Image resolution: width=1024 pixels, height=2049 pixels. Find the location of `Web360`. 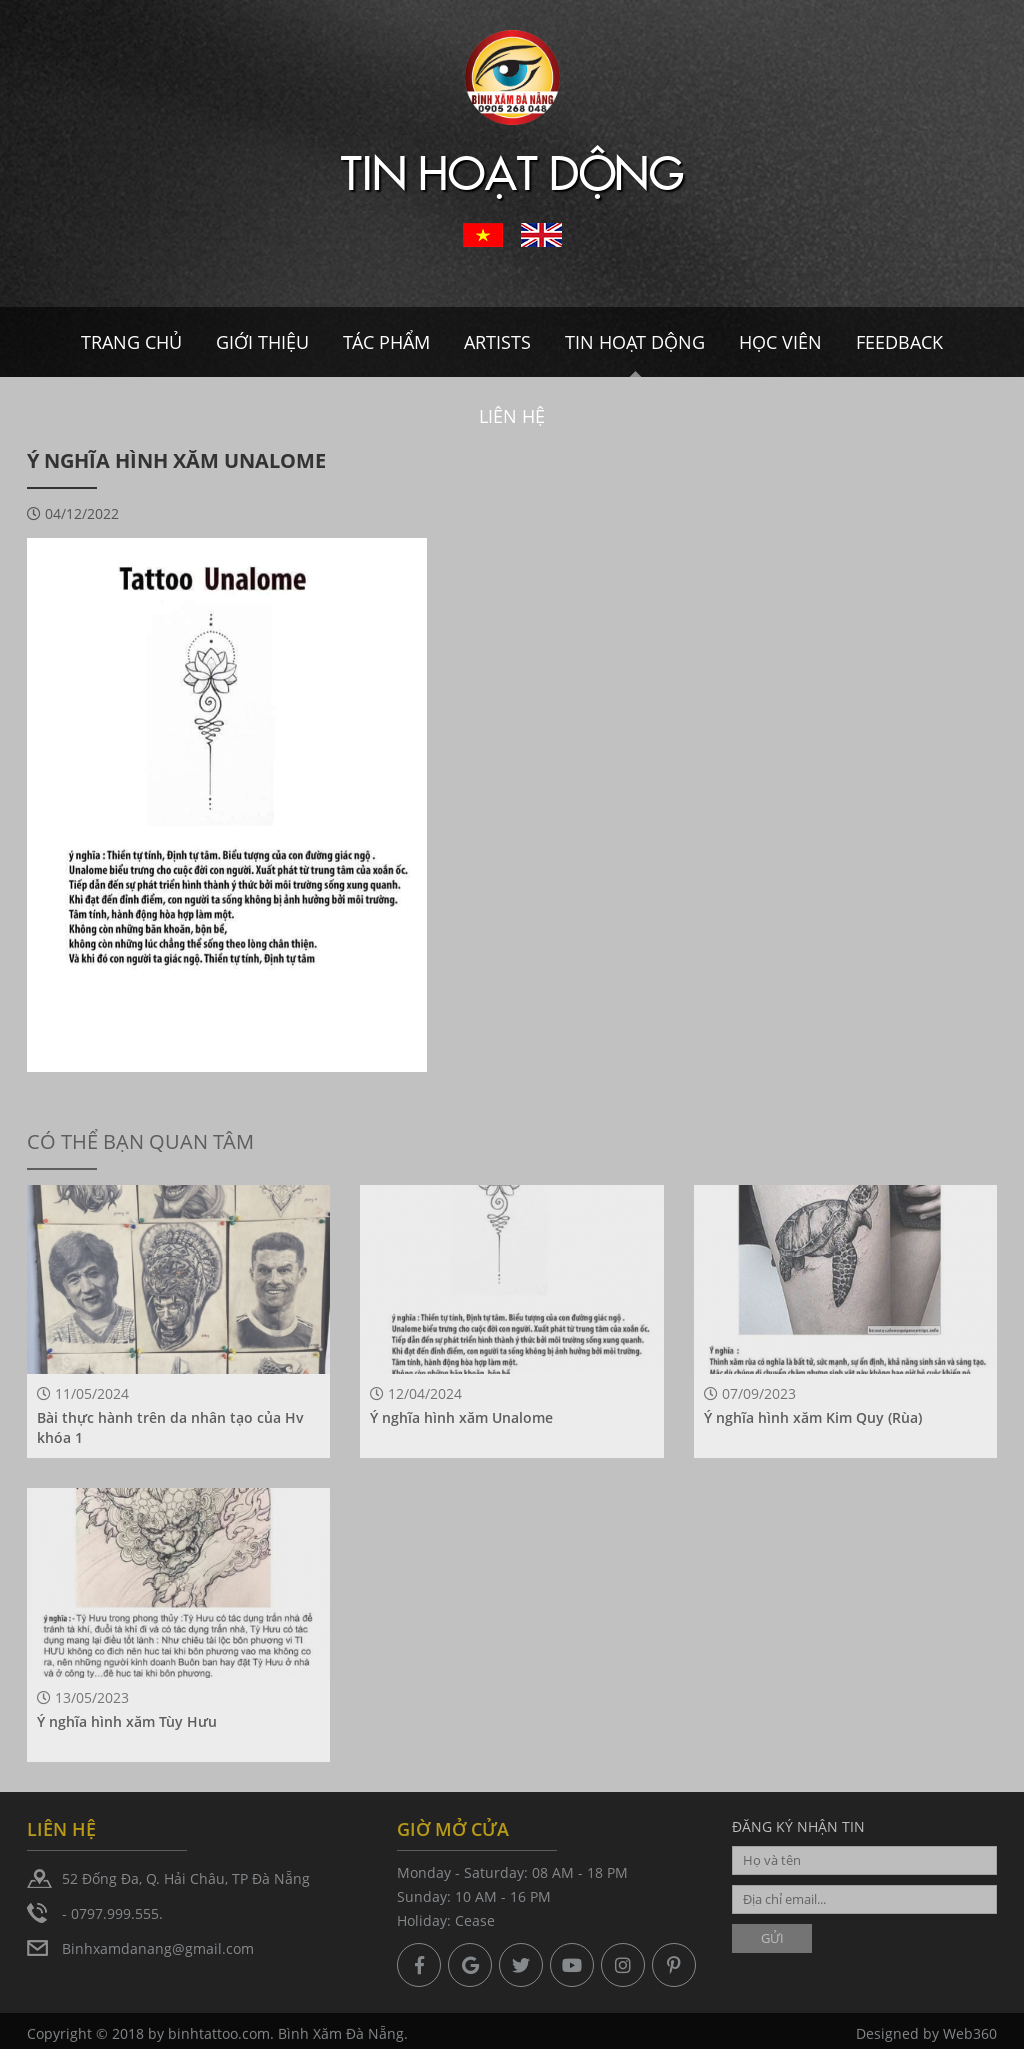

Web360 is located at coordinates (970, 2036).